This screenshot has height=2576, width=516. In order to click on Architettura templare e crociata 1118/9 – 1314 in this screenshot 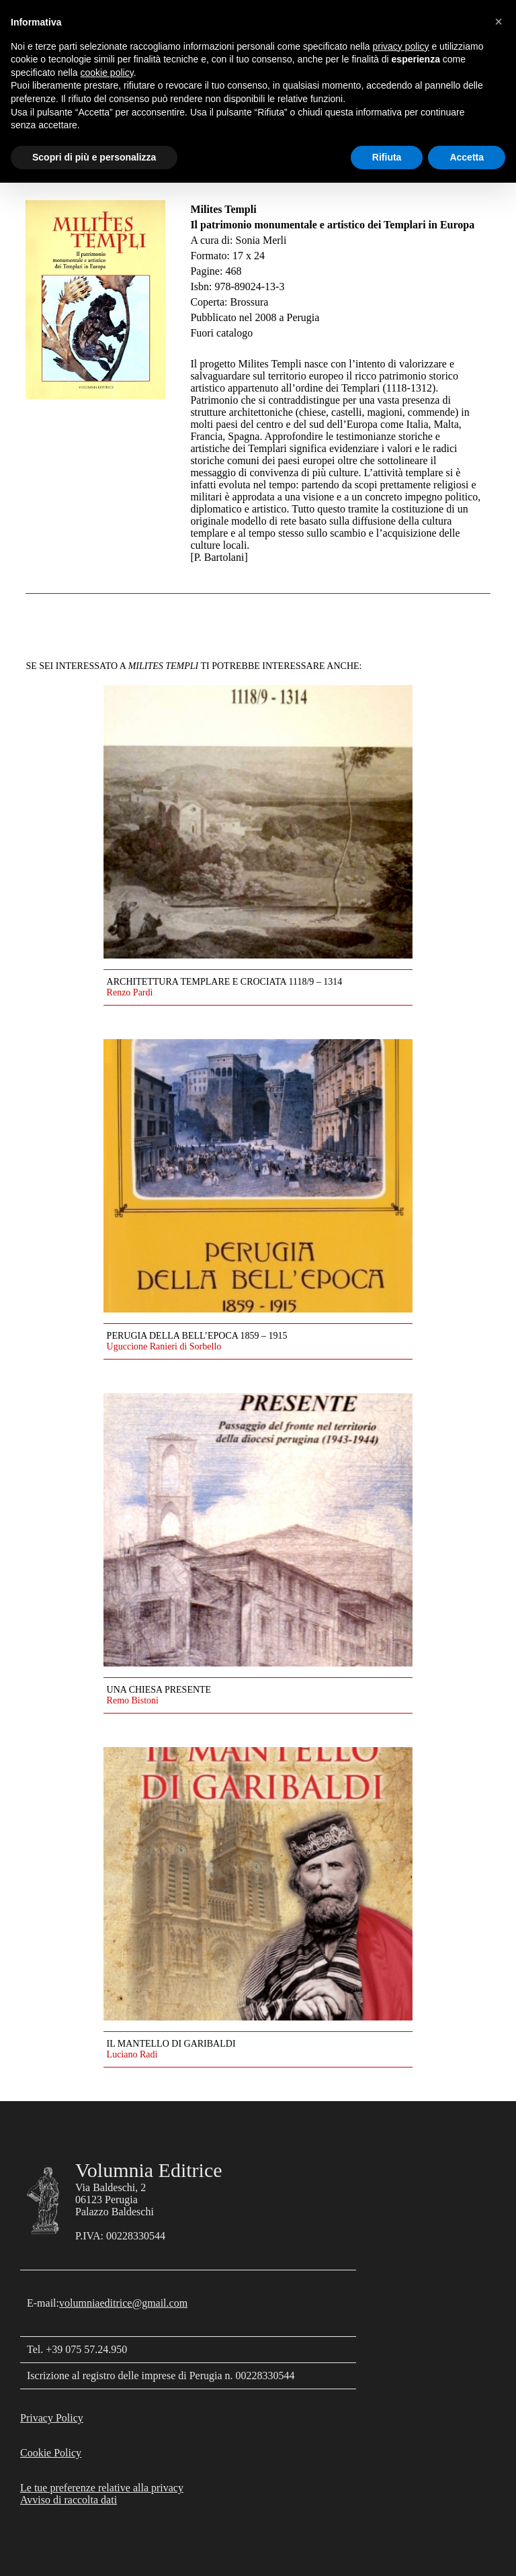, I will do `click(225, 982)`.